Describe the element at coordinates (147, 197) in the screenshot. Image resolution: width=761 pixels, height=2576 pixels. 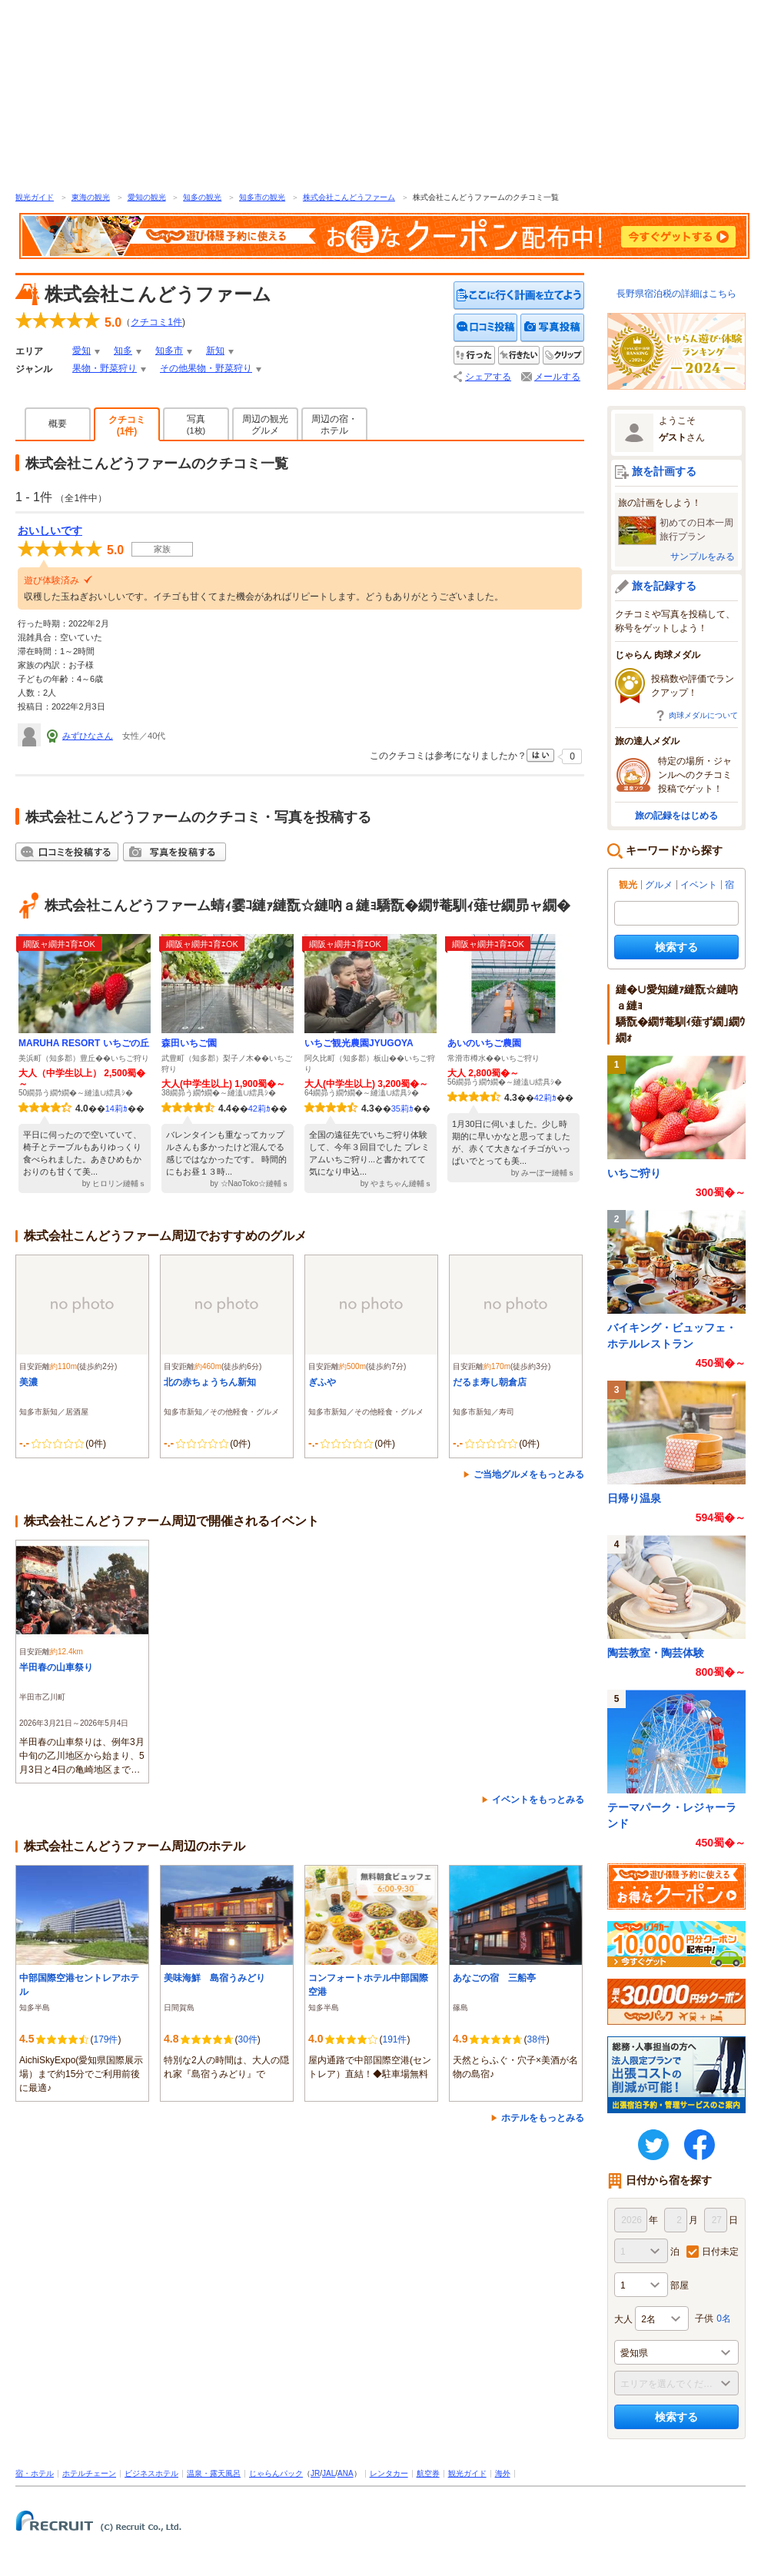
I see `愛知の観光` at that location.